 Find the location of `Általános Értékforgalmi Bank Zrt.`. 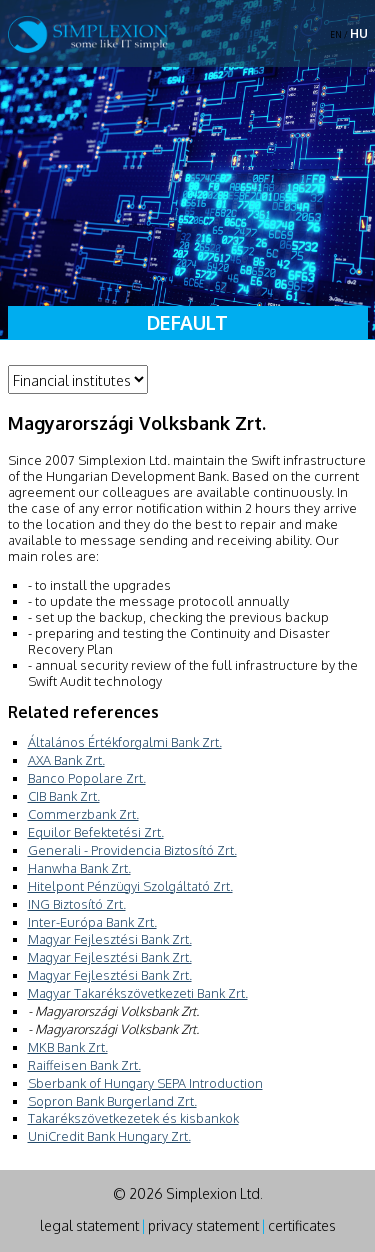

Általános Értékforgalmi Bank Zrt. is located at coordinates (125, 742).